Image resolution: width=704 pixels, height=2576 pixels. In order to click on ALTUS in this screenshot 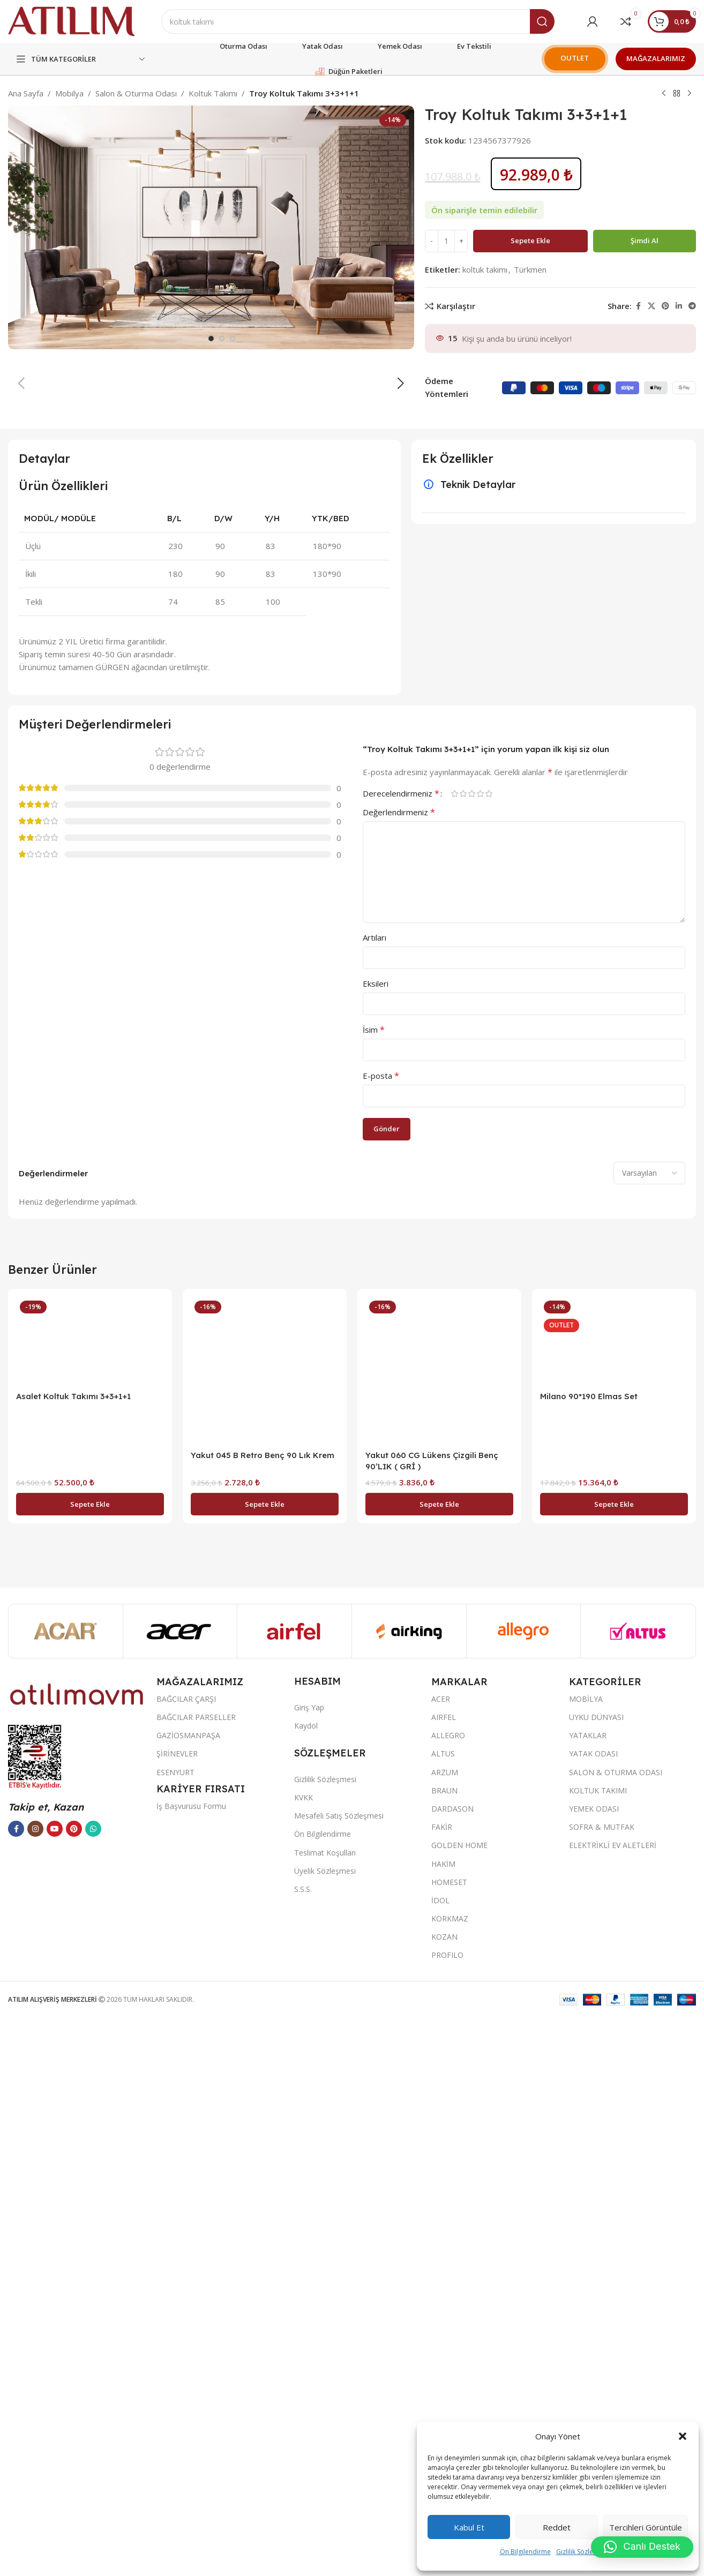, I will do `click(443, 2313)`.